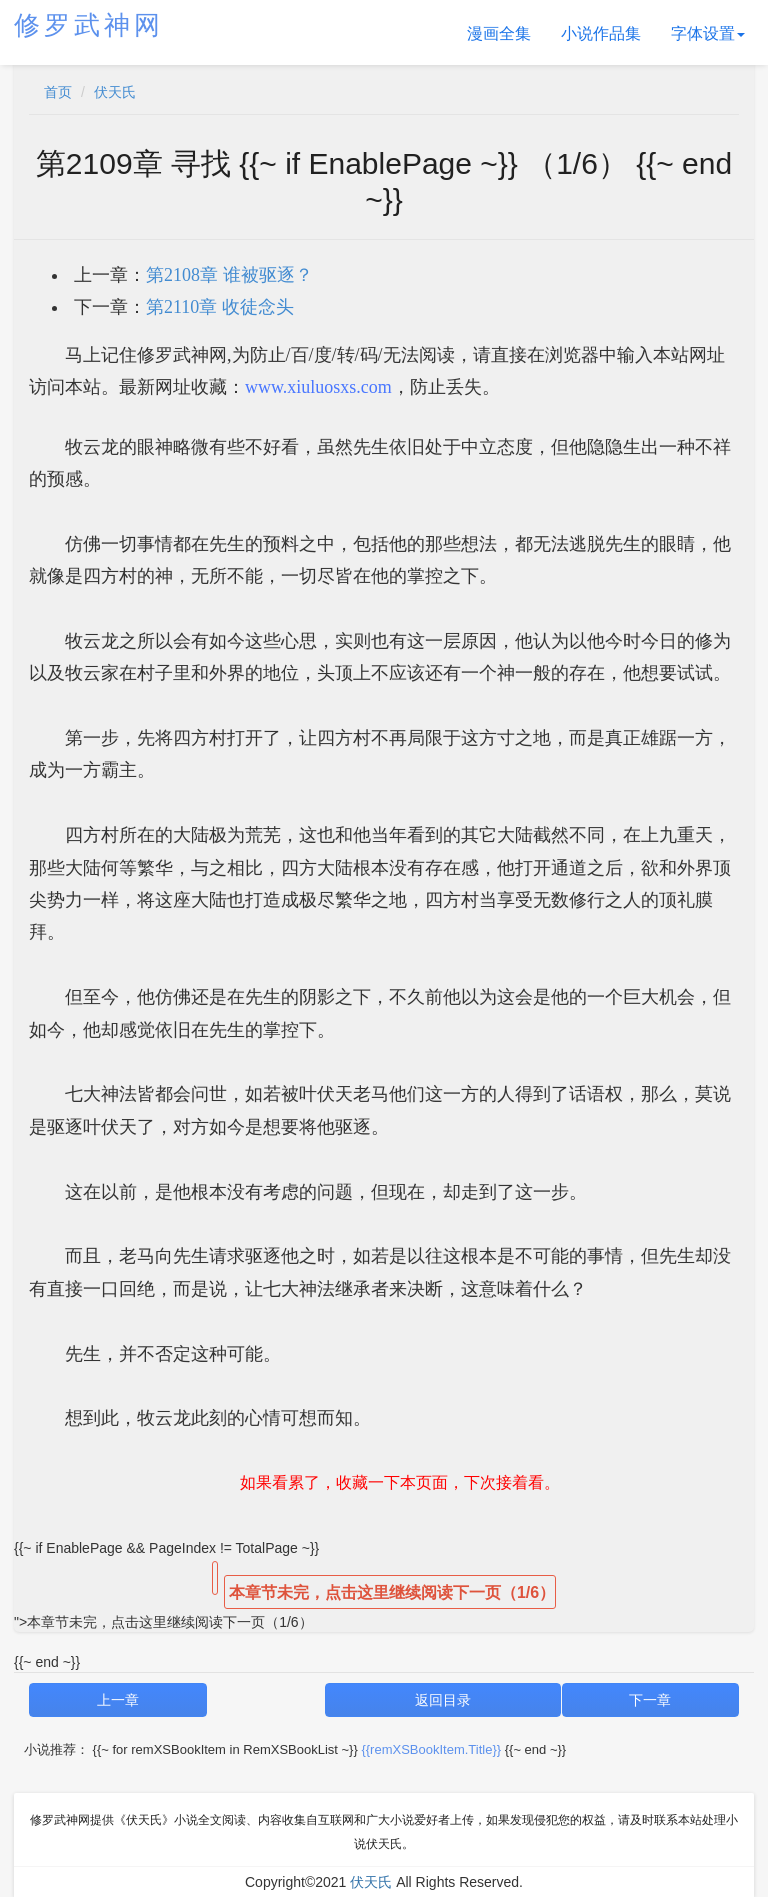 The image size is (768, 1897). I want to click on 下一章, so click(650, 1700).